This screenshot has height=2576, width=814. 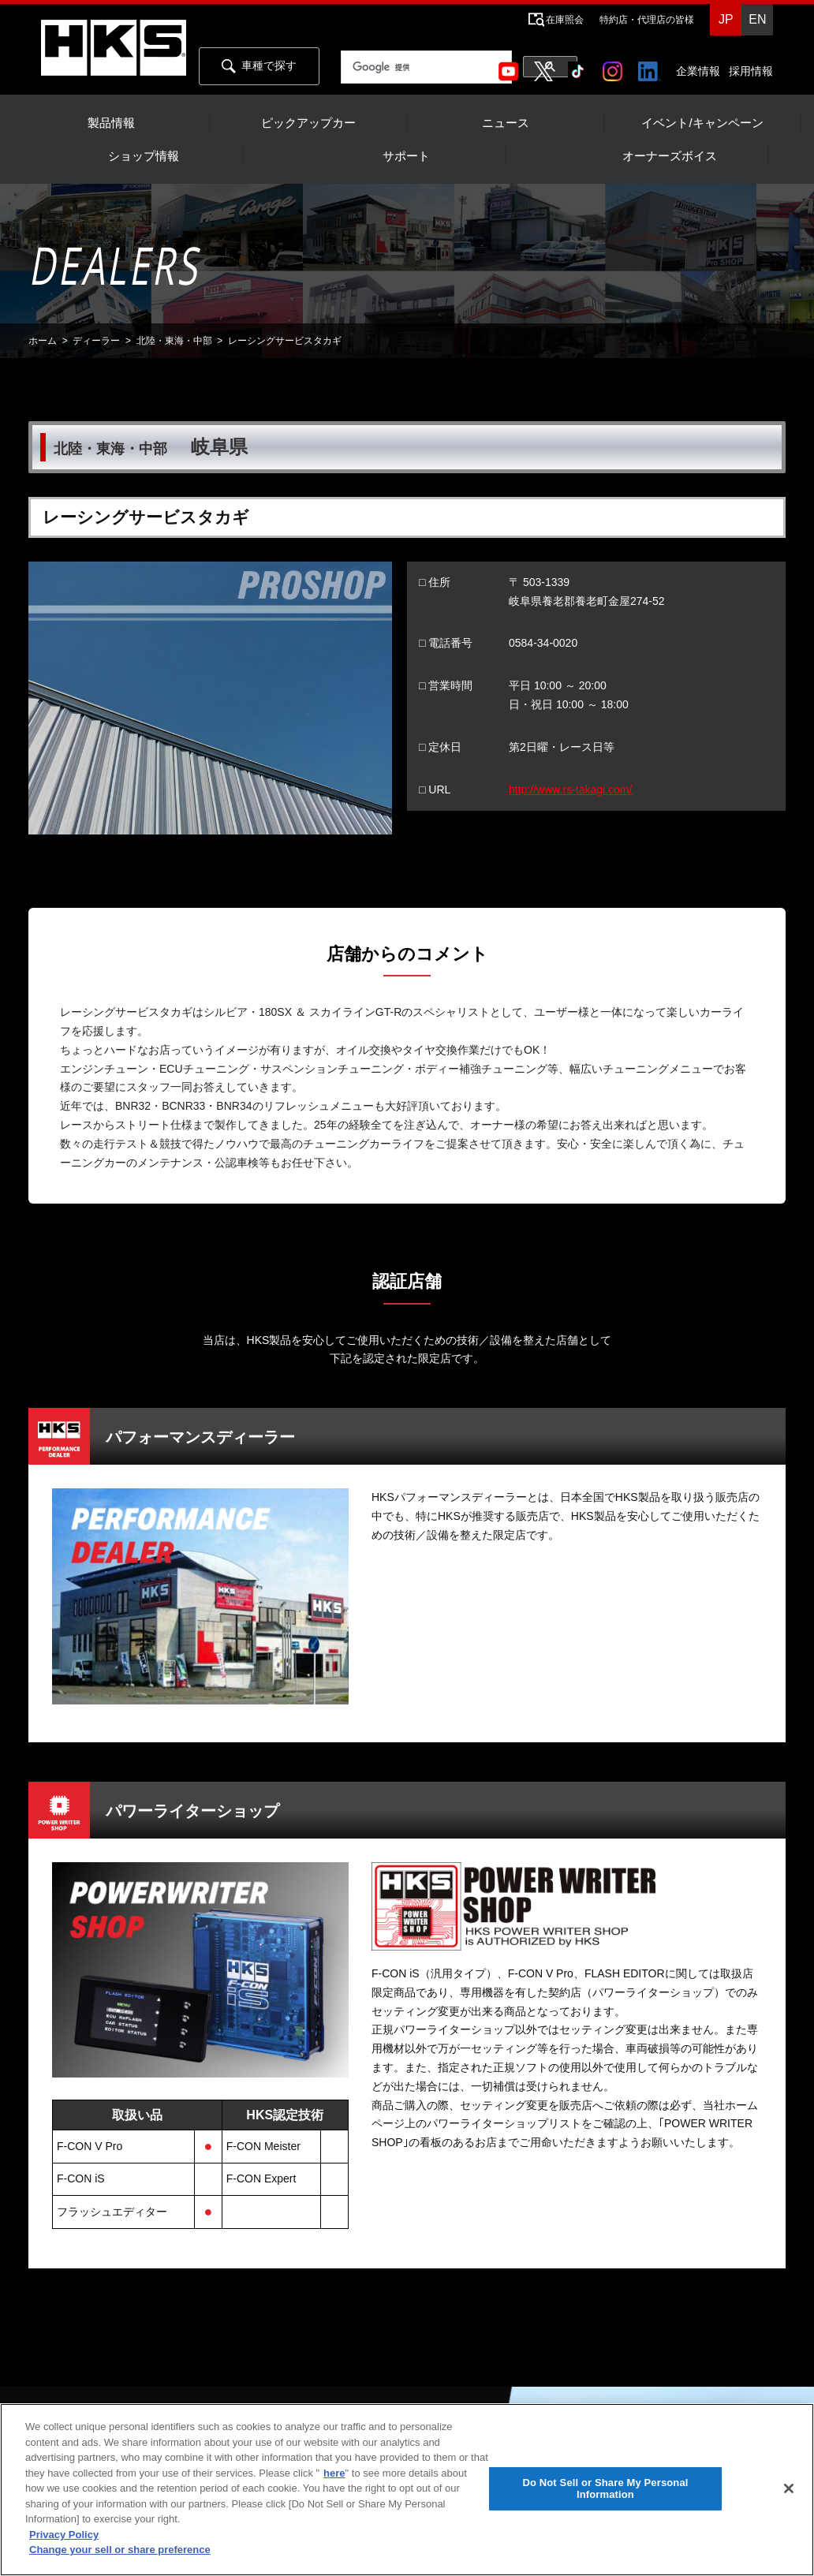 What do you see at coordinates (565, 19) in the screenshot?
I see `在庫照会` at bounding box center [565, 19].